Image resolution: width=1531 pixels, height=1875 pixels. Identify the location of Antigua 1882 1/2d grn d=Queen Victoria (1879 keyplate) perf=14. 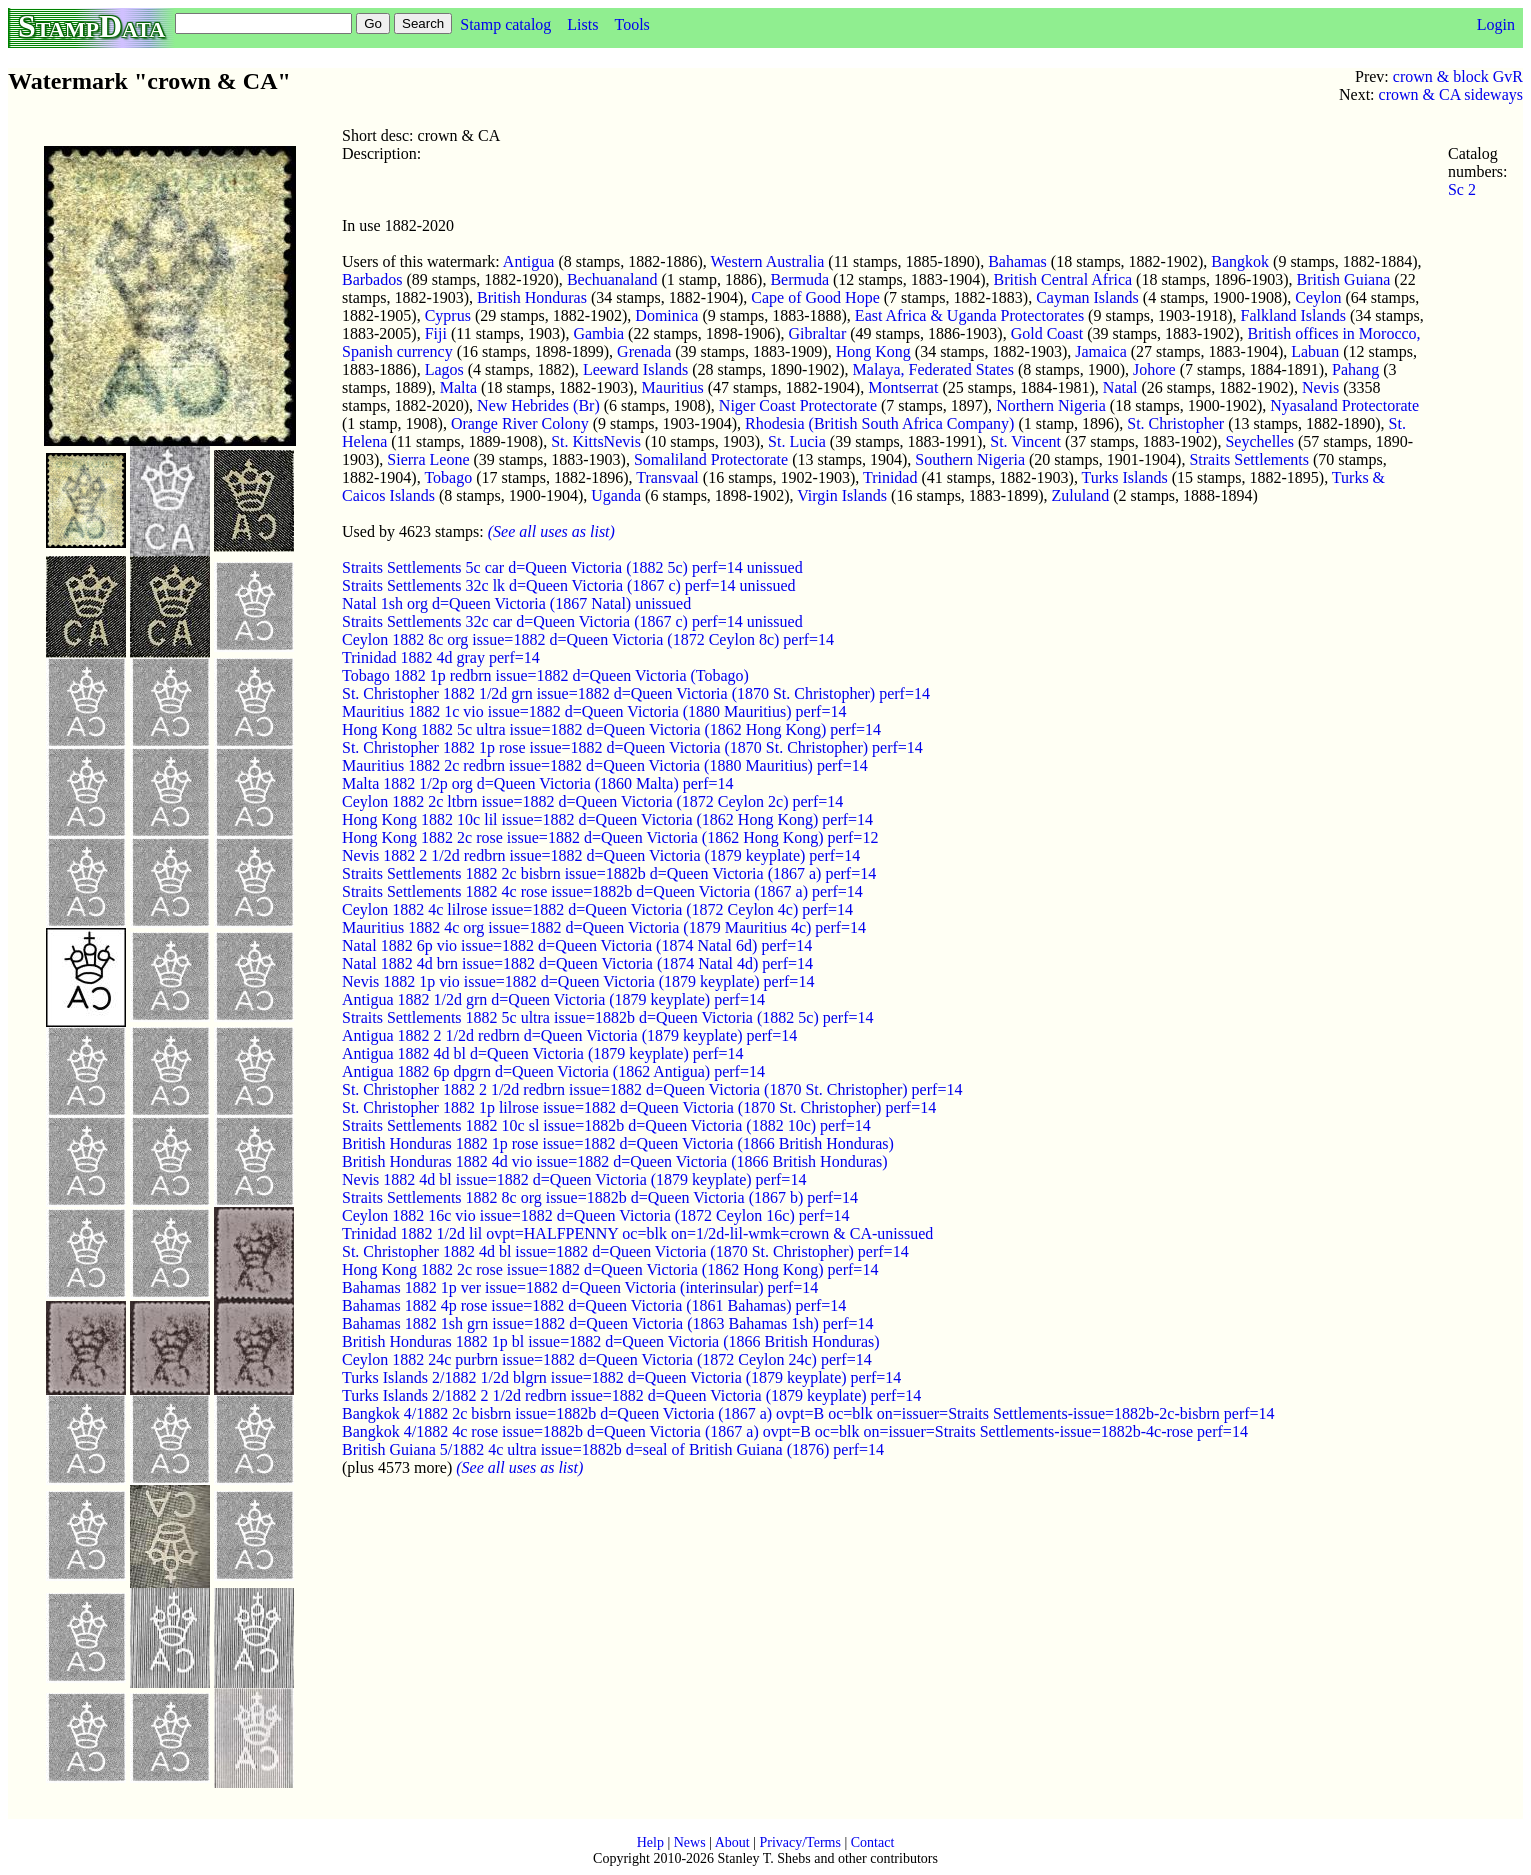
(553, 999).